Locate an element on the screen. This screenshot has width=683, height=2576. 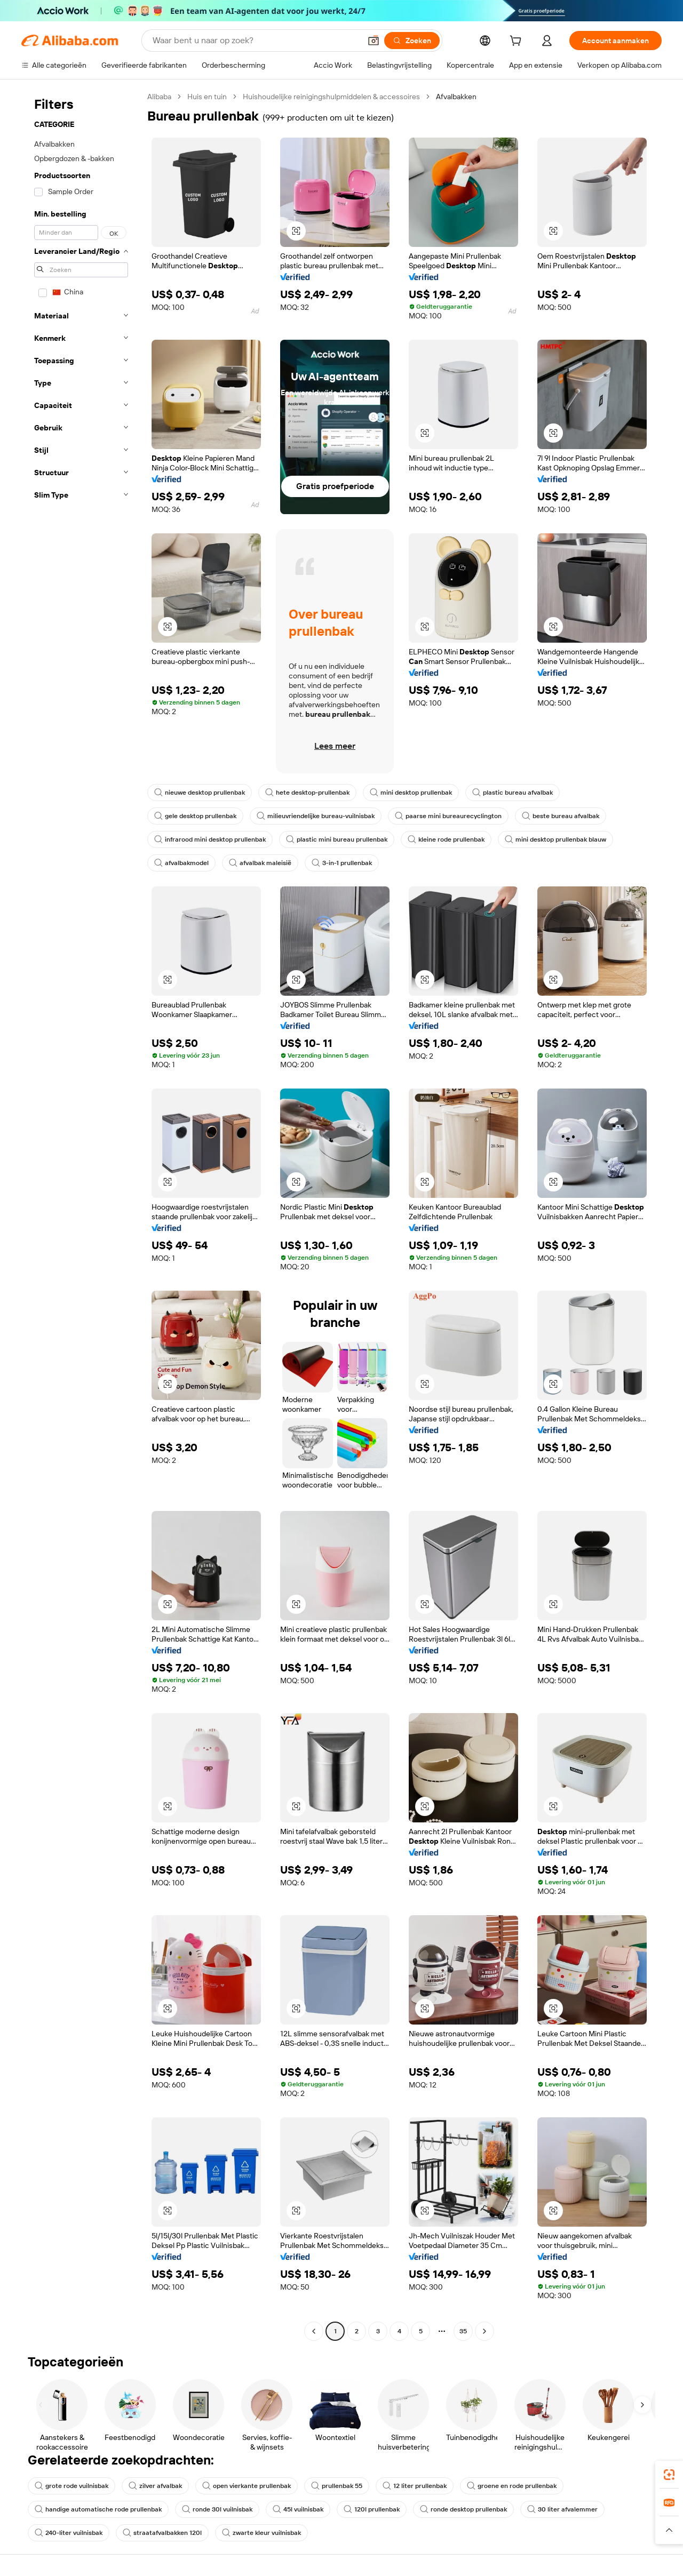
nieuwe desktop prullenbak is located at coordinates (199, 792).